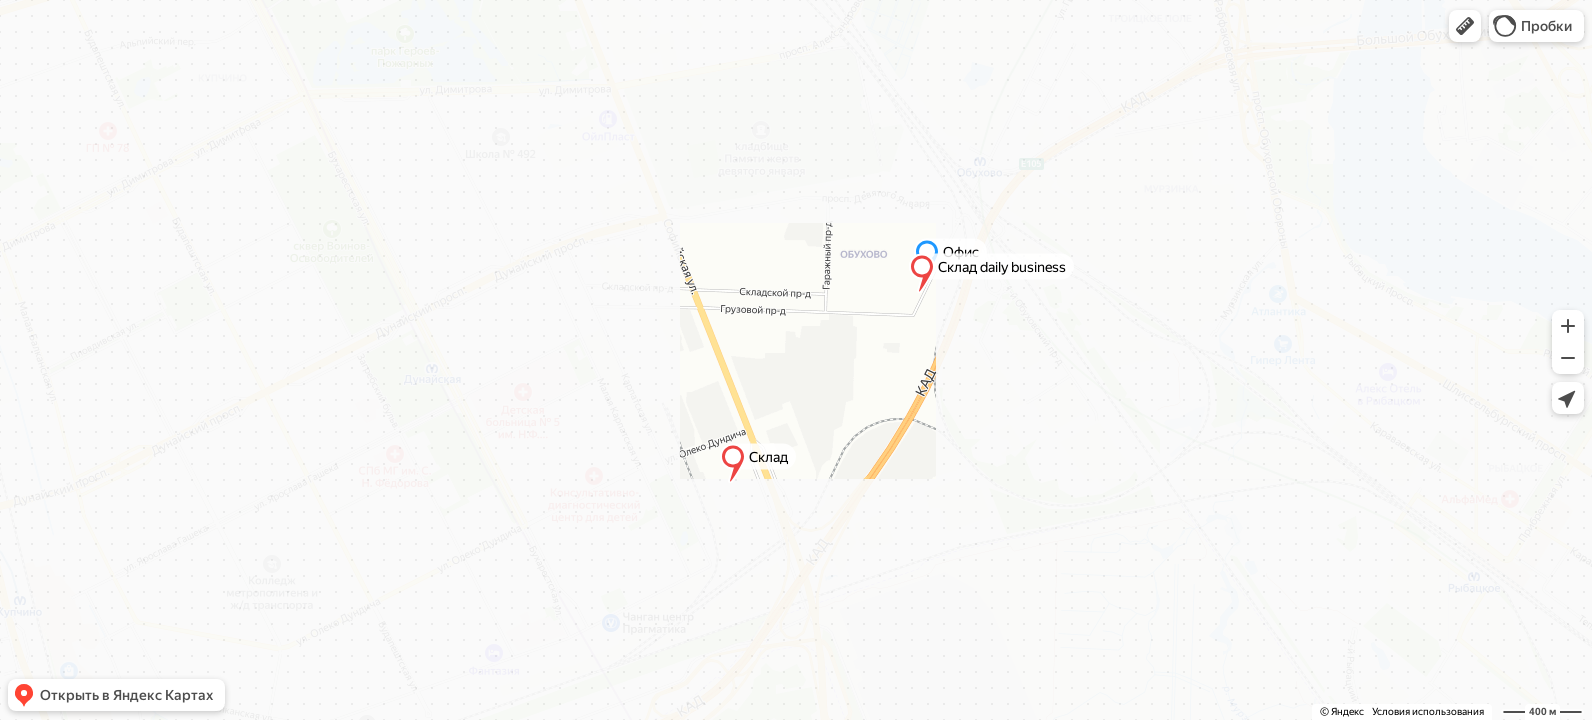 Image resolution: width=1592 pixels, height=720 pixels. I want to click on [button], so click(1465, 26).